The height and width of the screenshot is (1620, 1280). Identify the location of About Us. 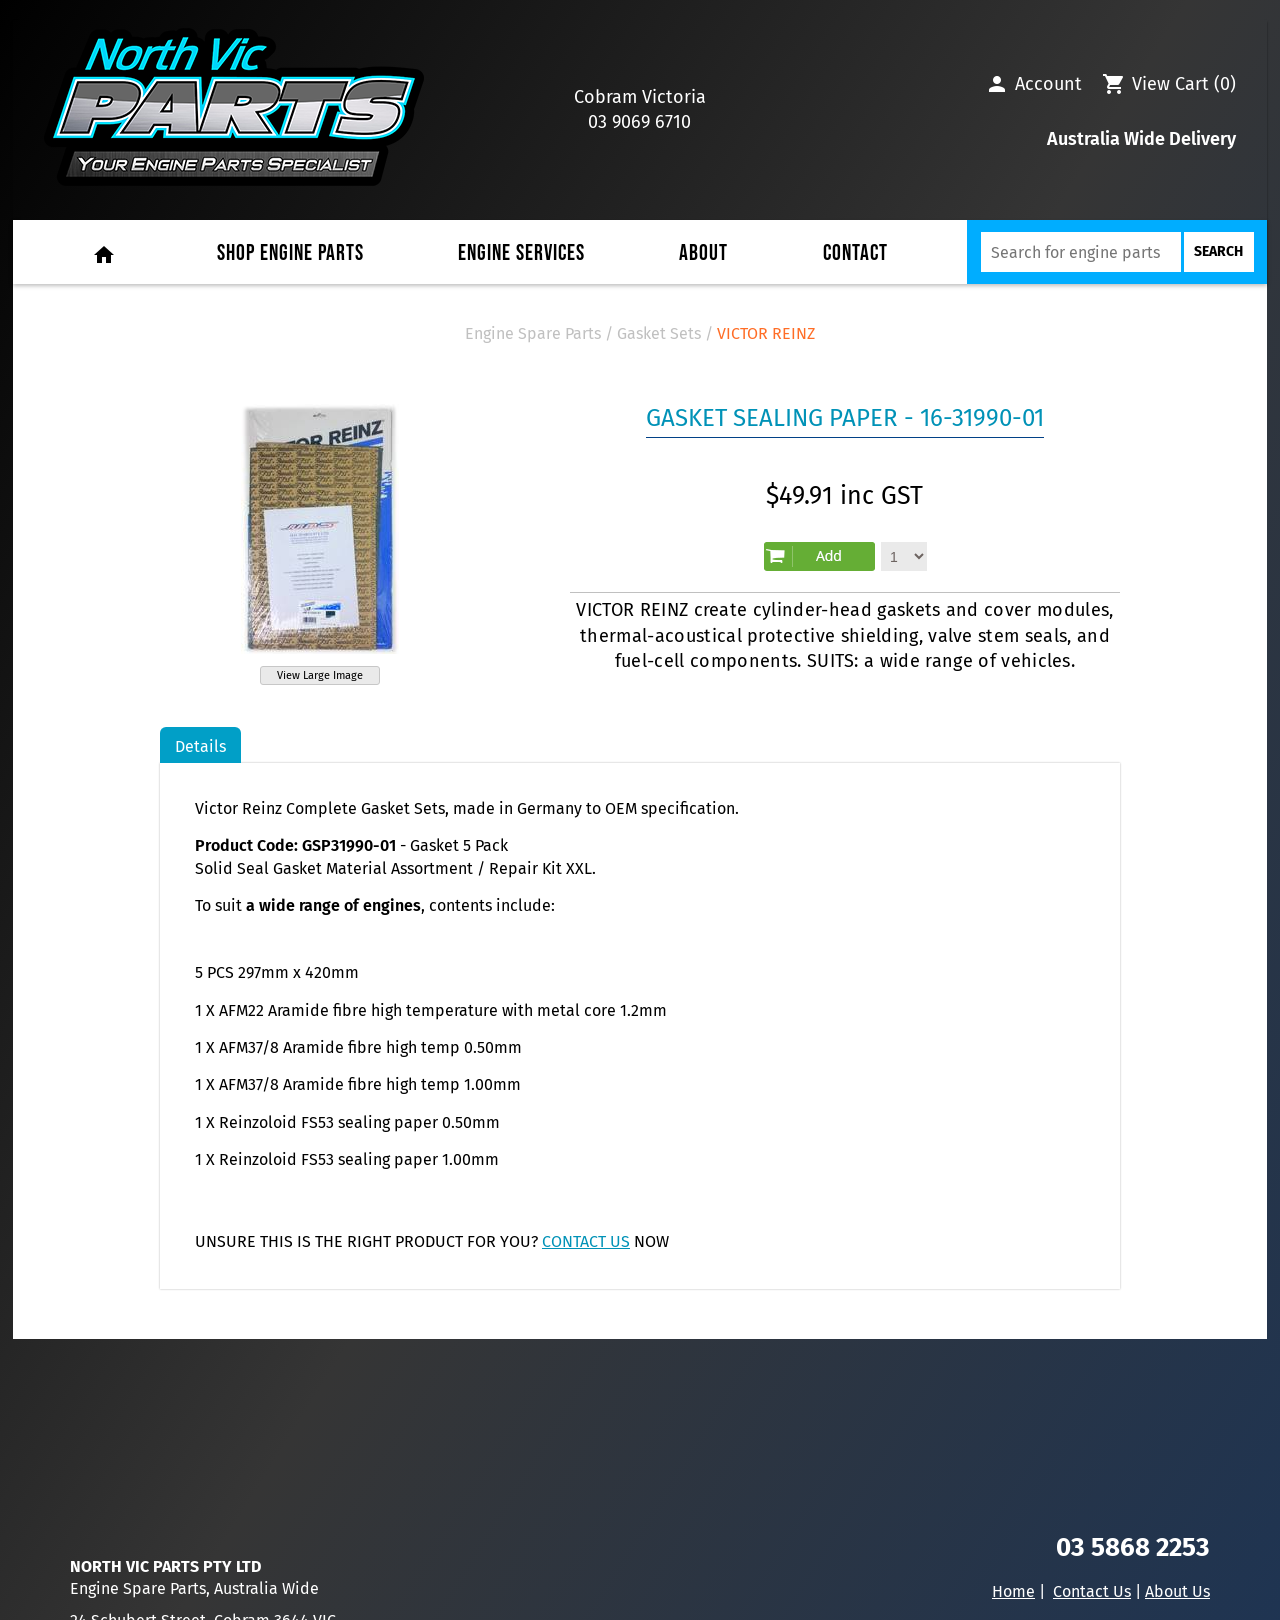
(1177, 1591).